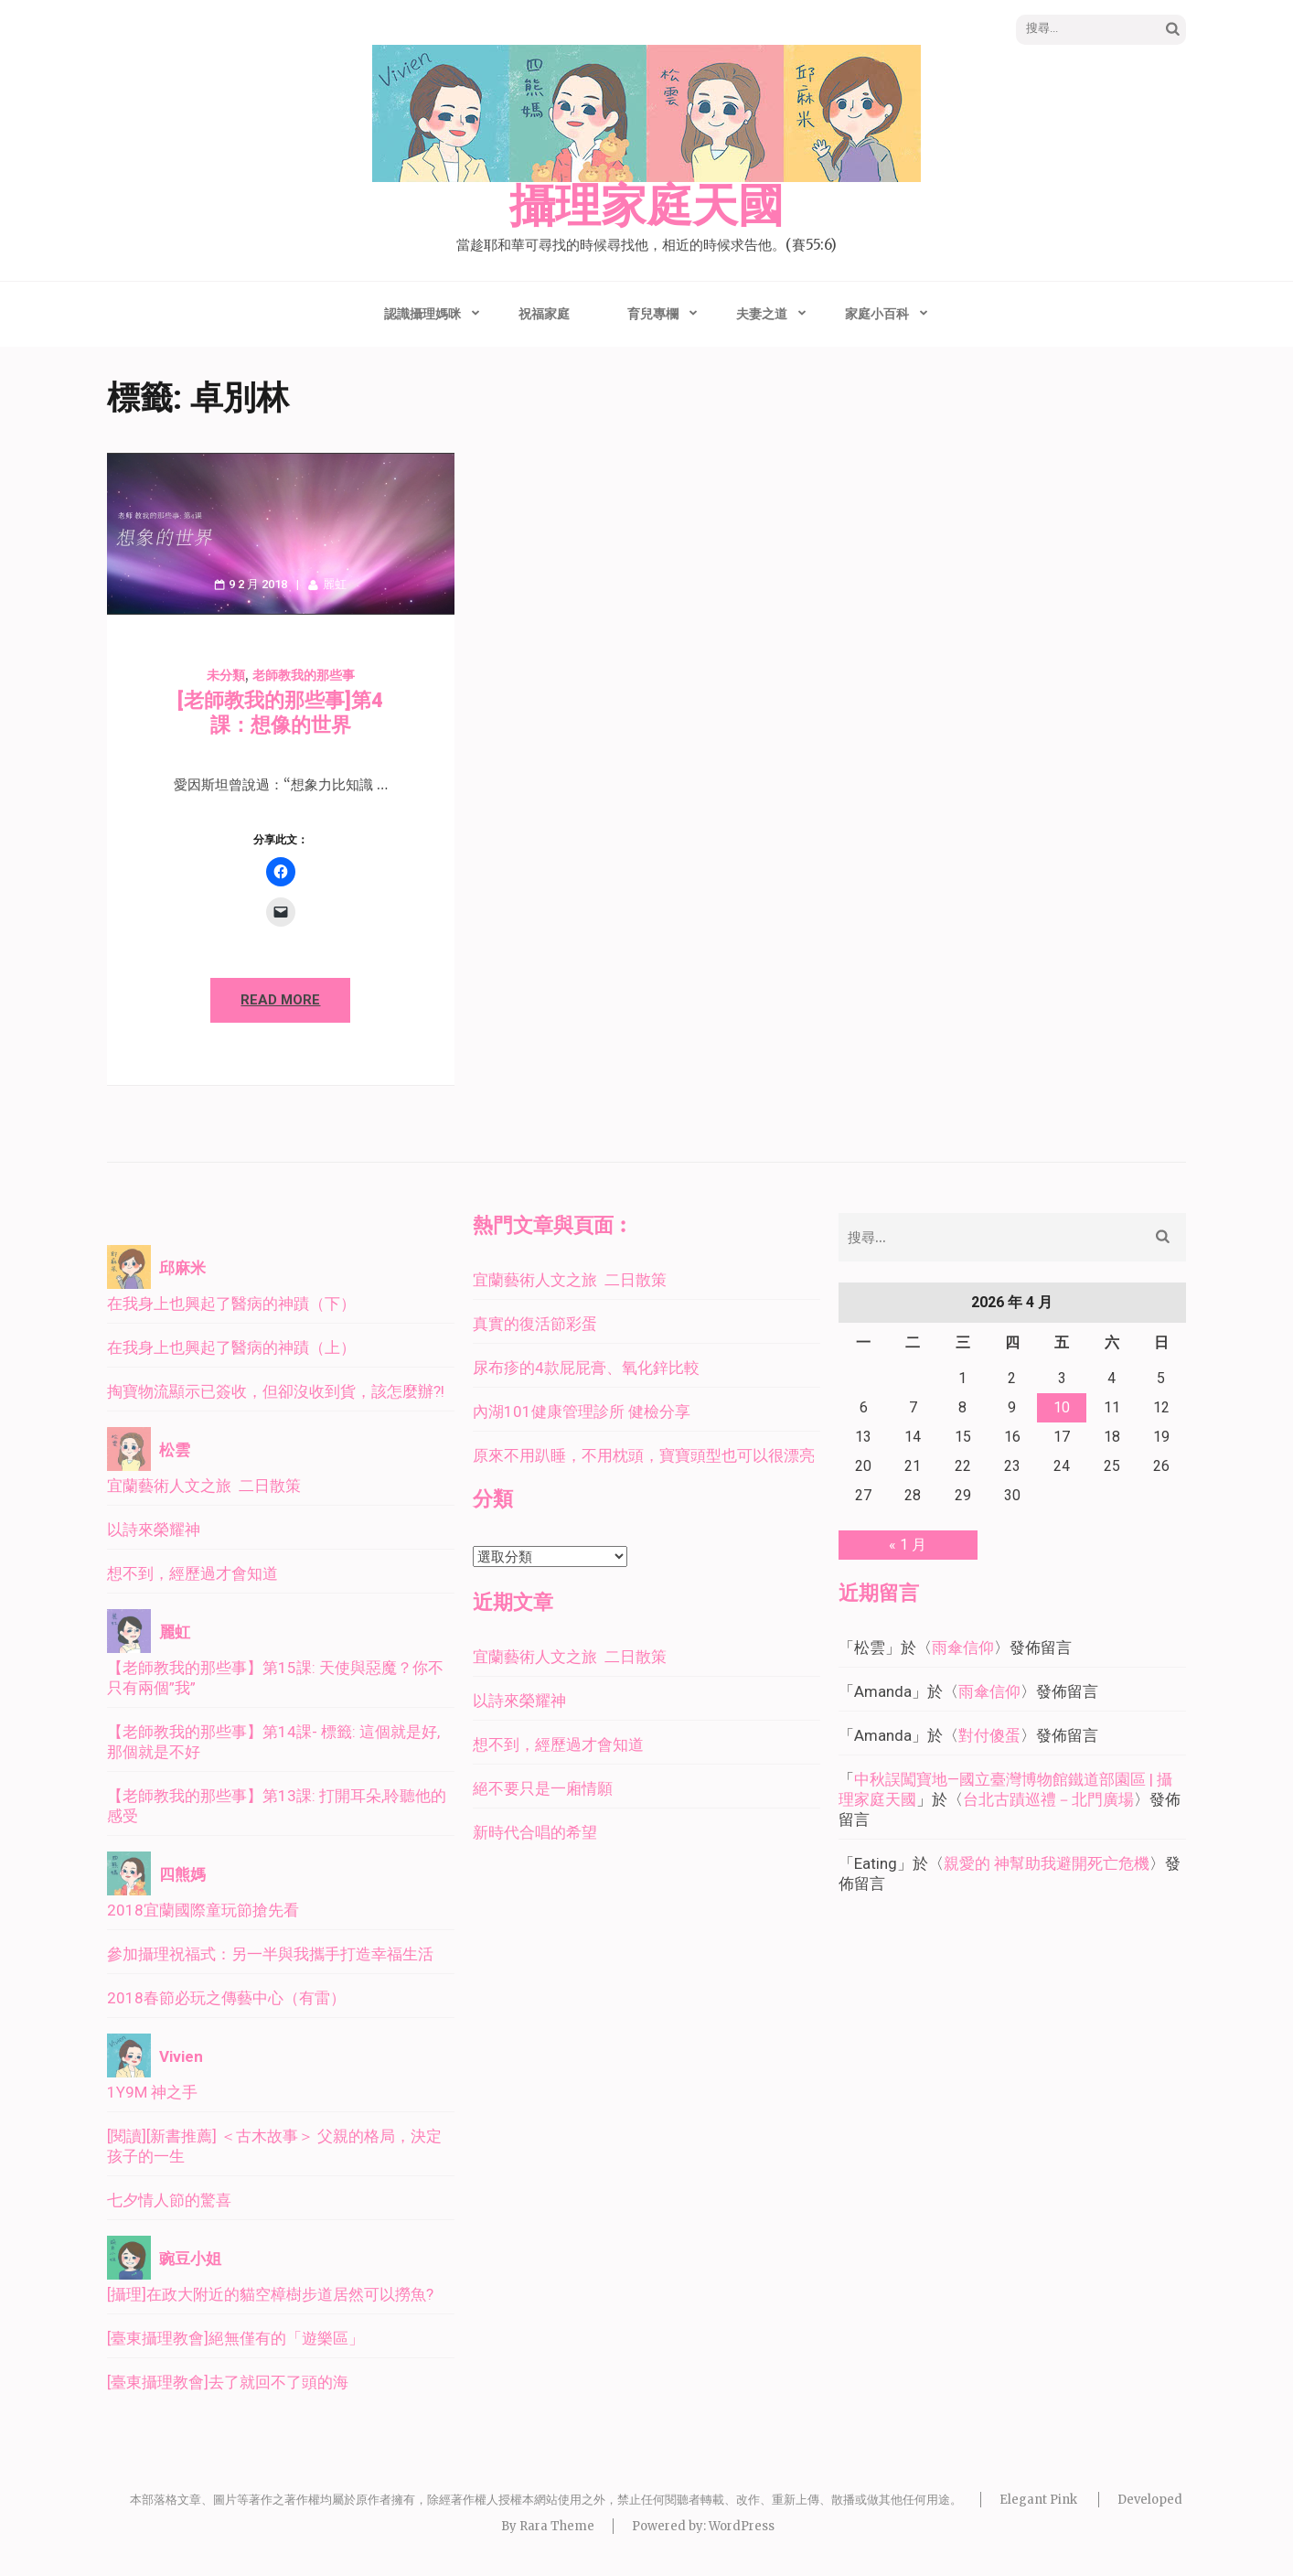  I want to click on « 1 月, so click(907, 1544).